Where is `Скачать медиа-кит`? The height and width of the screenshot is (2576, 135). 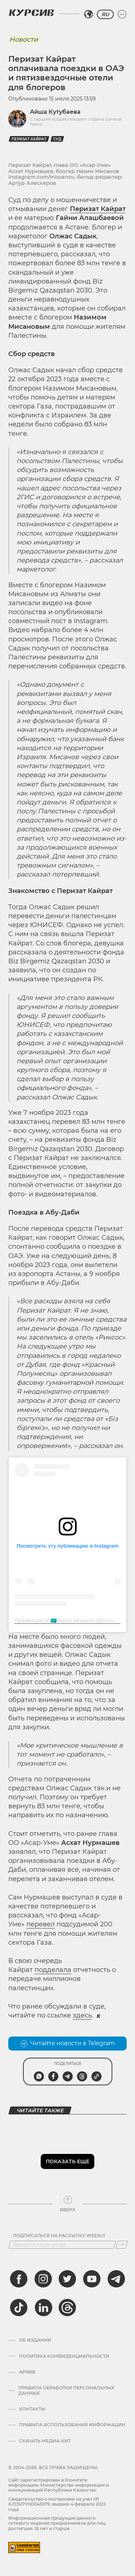 Скачать медиа-кит is located at coordinates (45, 2441).